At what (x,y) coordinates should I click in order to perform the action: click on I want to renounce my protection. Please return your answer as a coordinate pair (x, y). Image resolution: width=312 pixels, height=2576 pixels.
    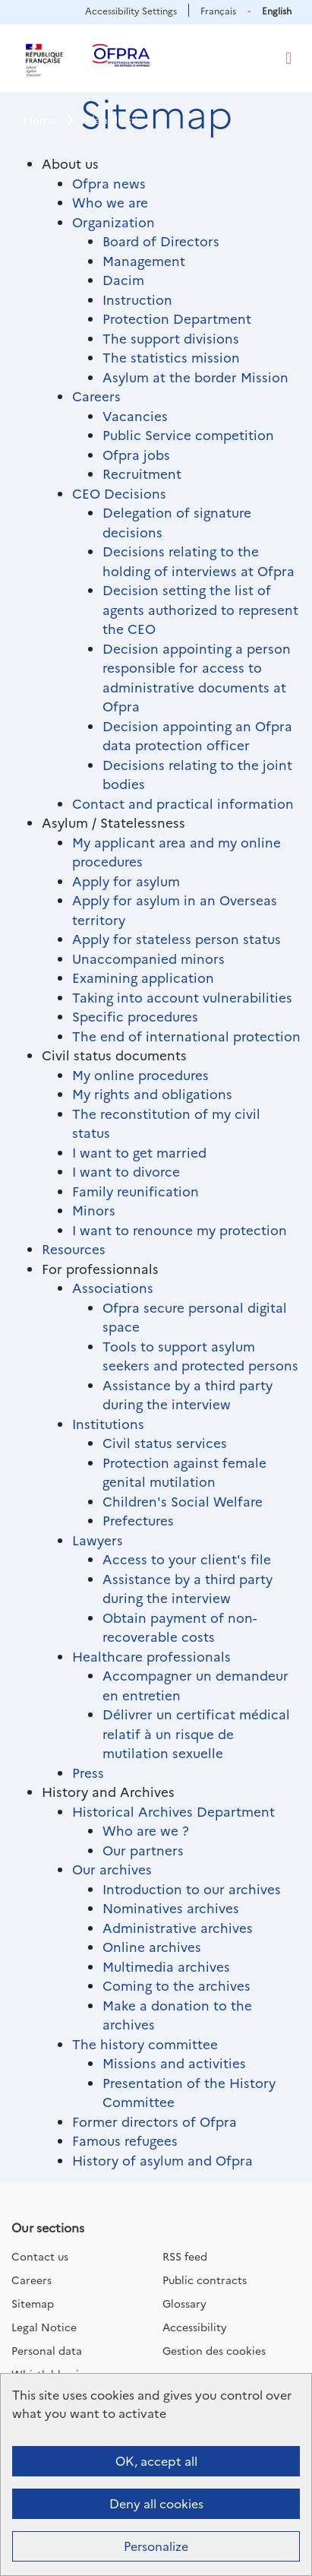
    Looking at the image, I should click on (179, 1229).